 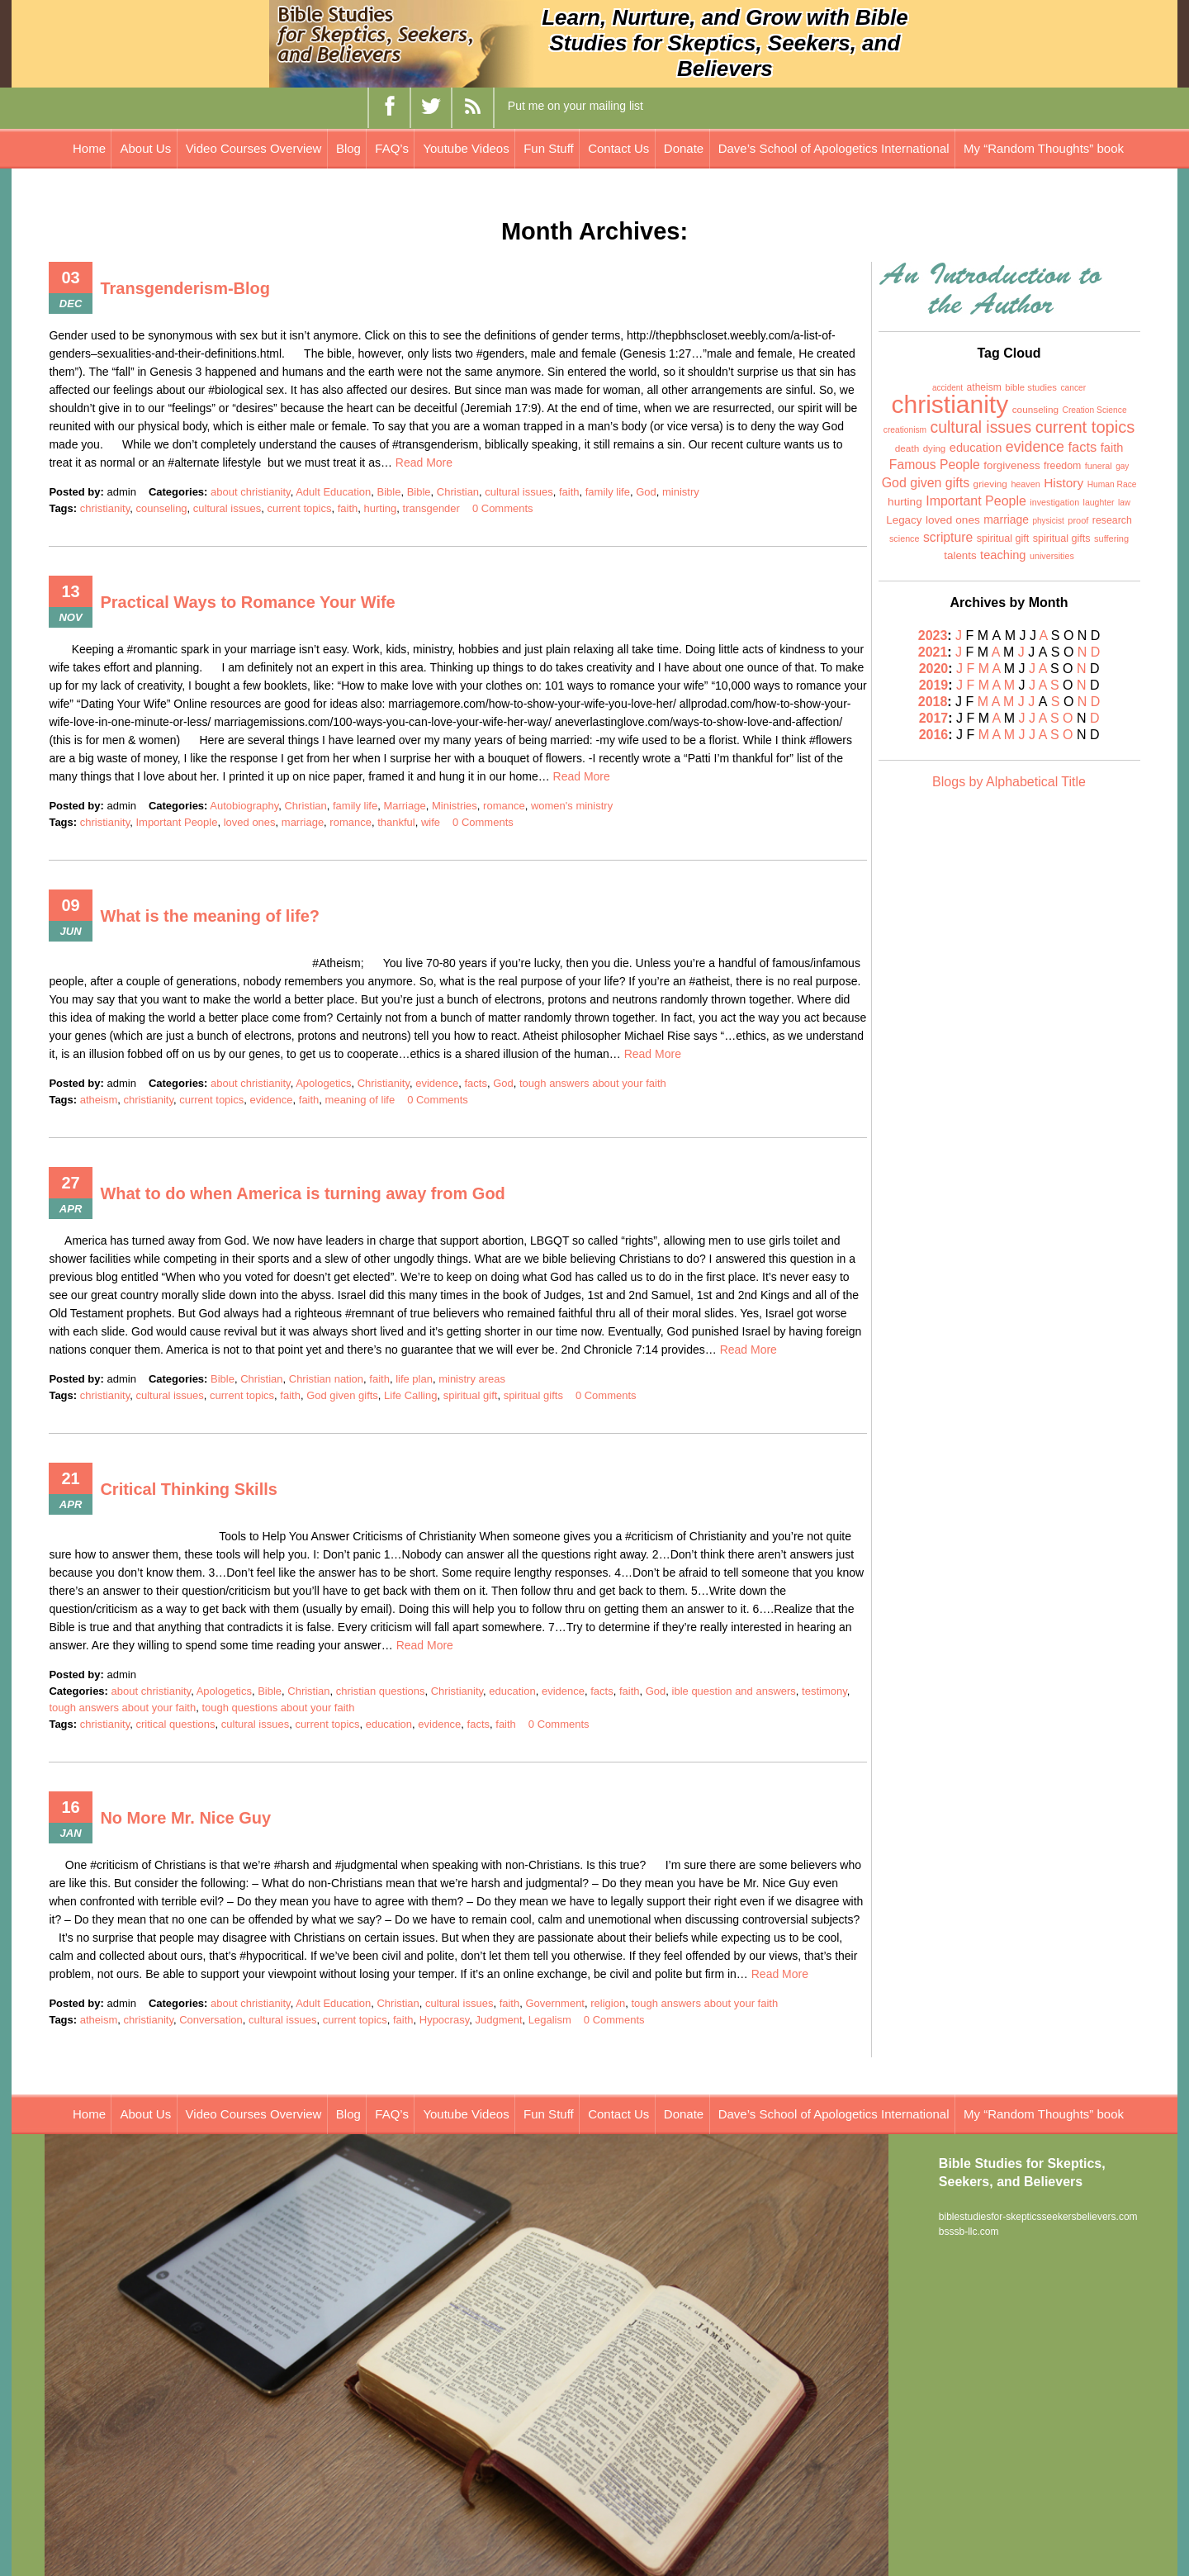 What do you see at coordinates (592, 1083) in the screenshot?
I see `tough answers about your faith` at bounding box center [592, 1083].